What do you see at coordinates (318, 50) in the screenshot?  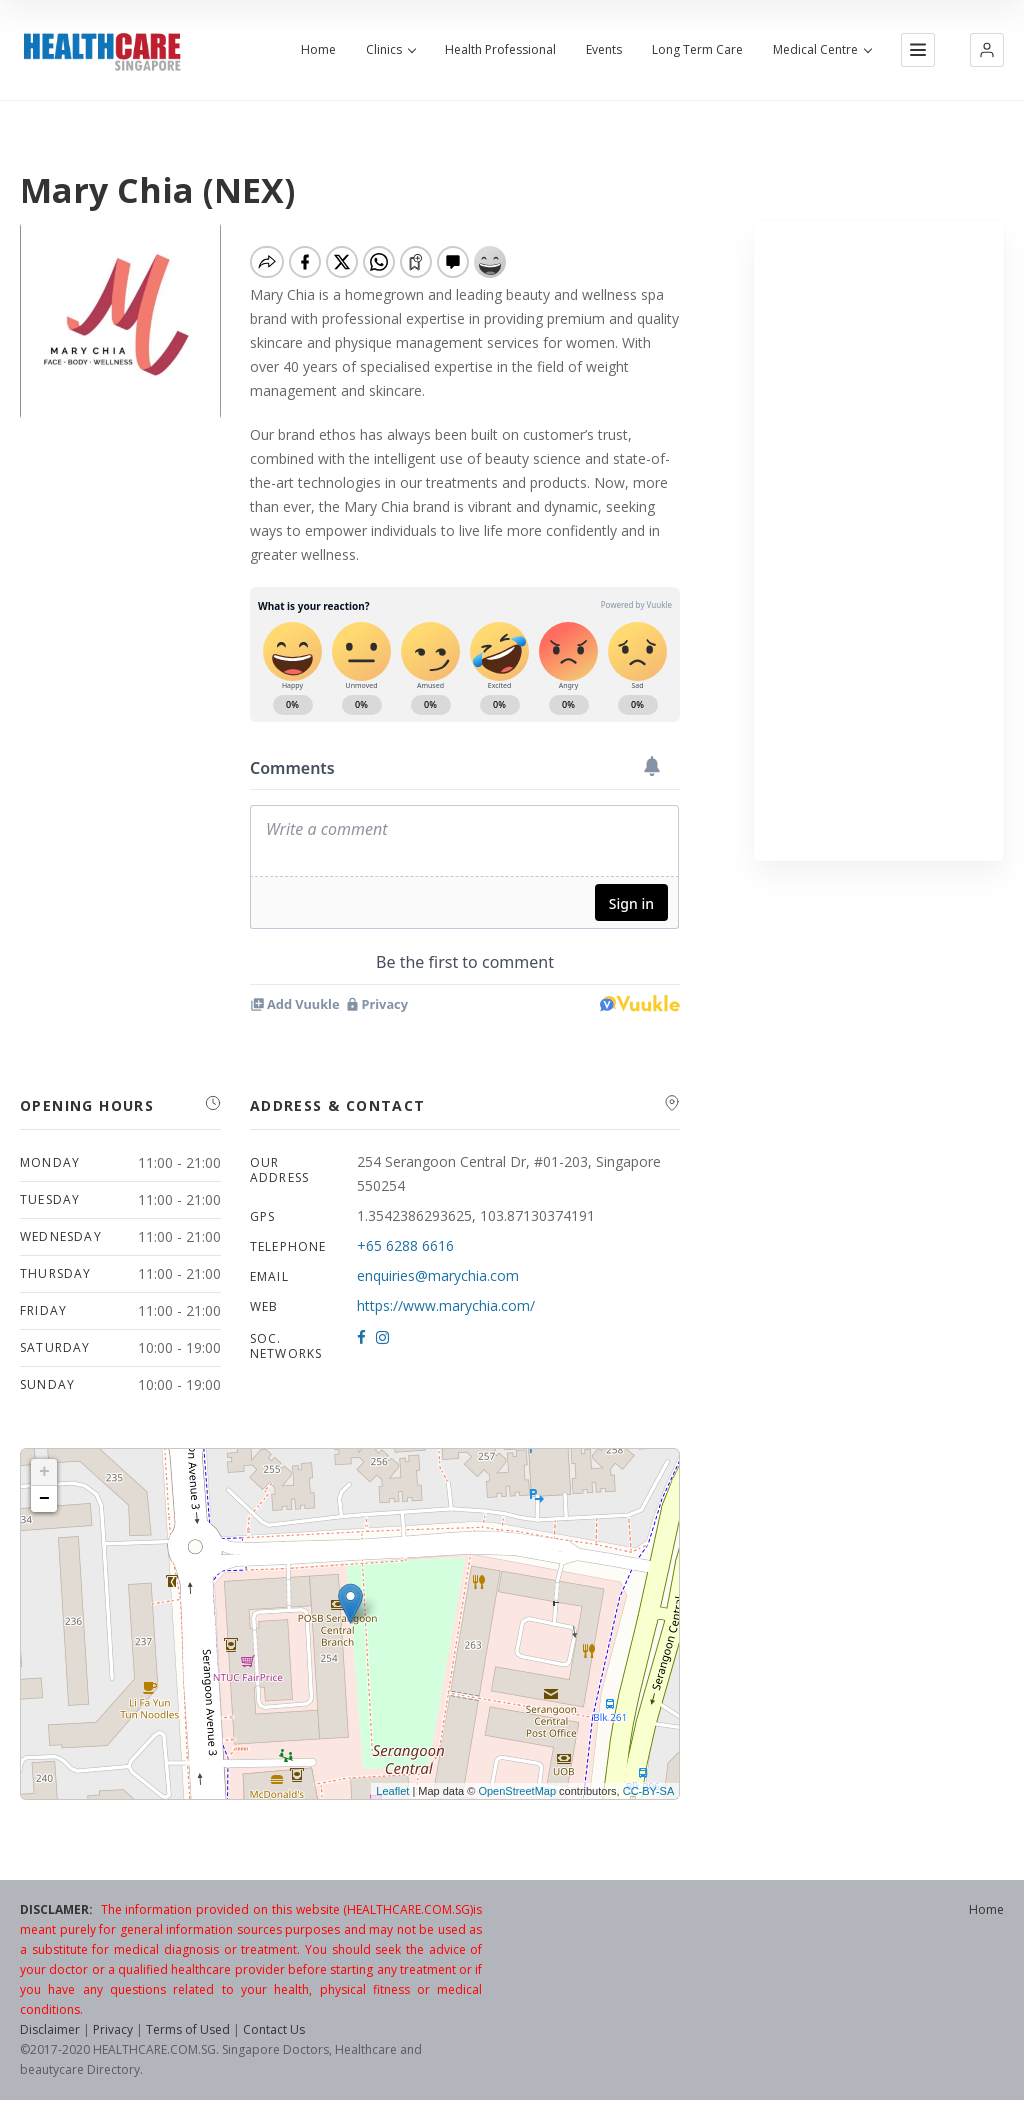 I see `Home` at bounding box center [318, 50].